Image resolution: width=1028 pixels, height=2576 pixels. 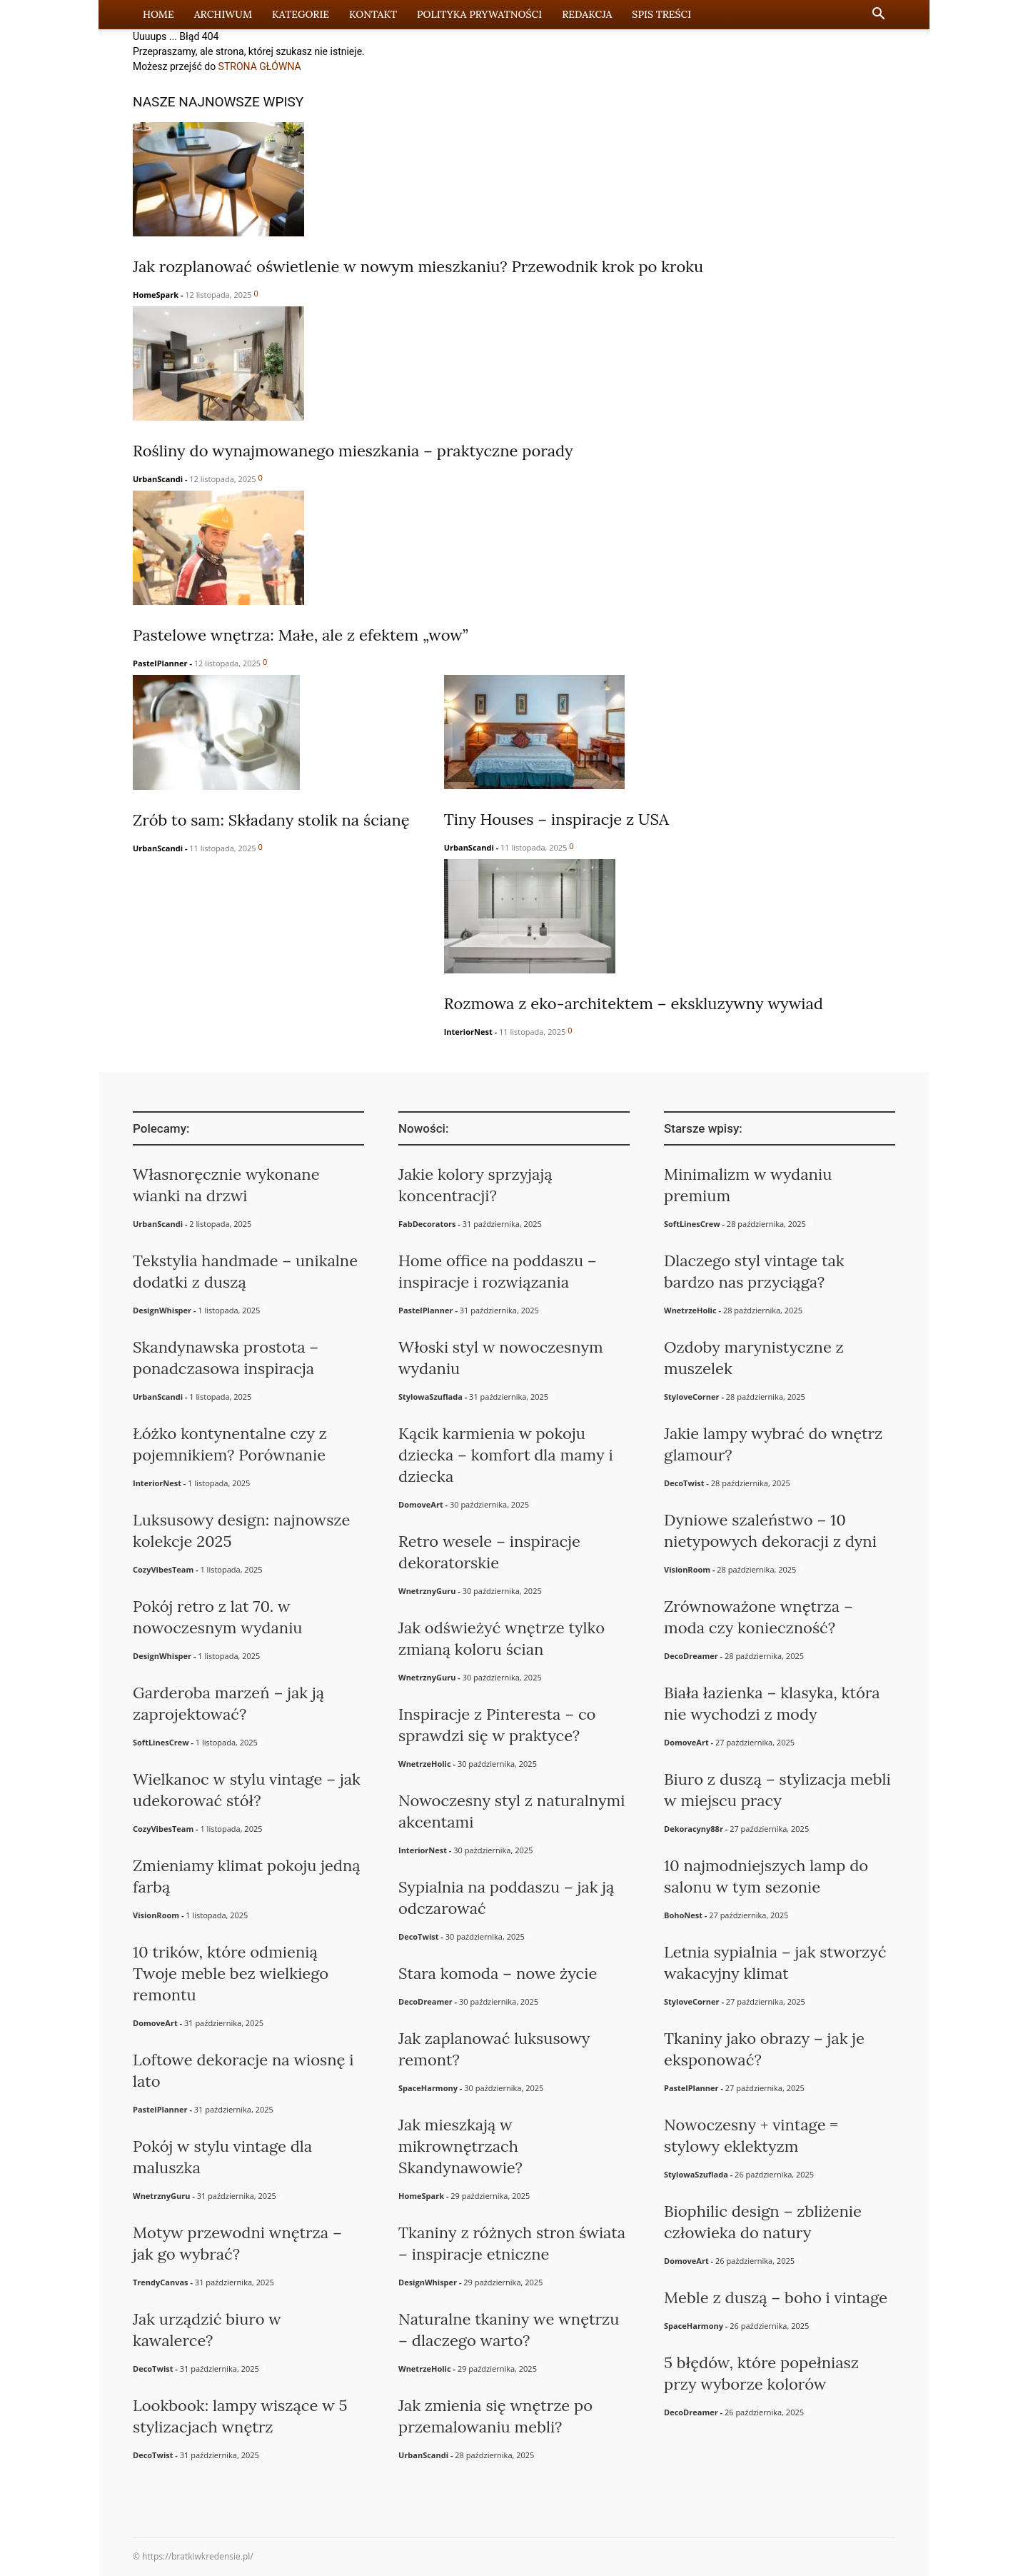 I want to click on WnetrznyGuru, so click(x=161, y=2195).